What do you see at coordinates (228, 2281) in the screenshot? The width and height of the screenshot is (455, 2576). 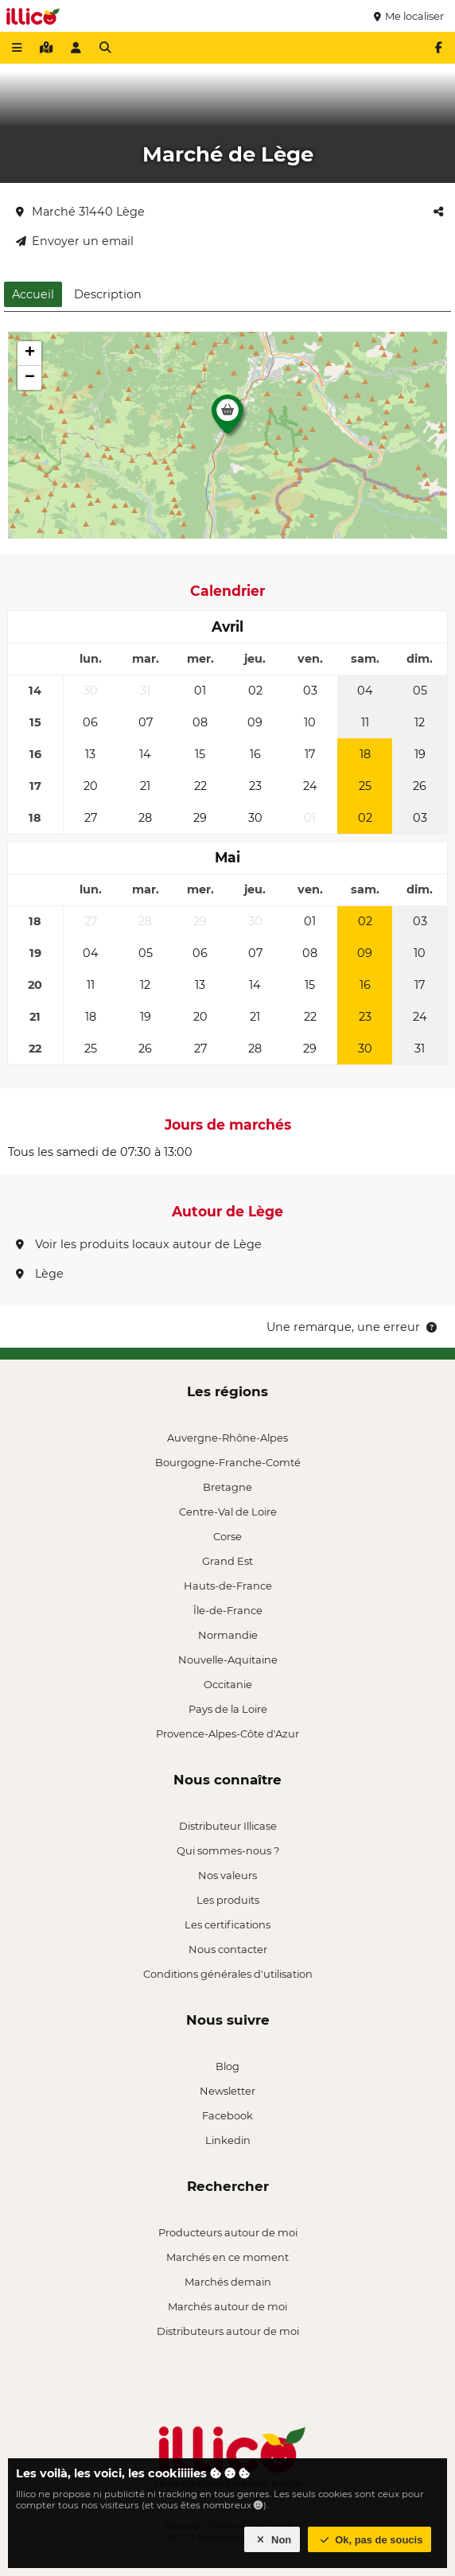 I see `Marchés demain` at bounding box center [228, 2281].